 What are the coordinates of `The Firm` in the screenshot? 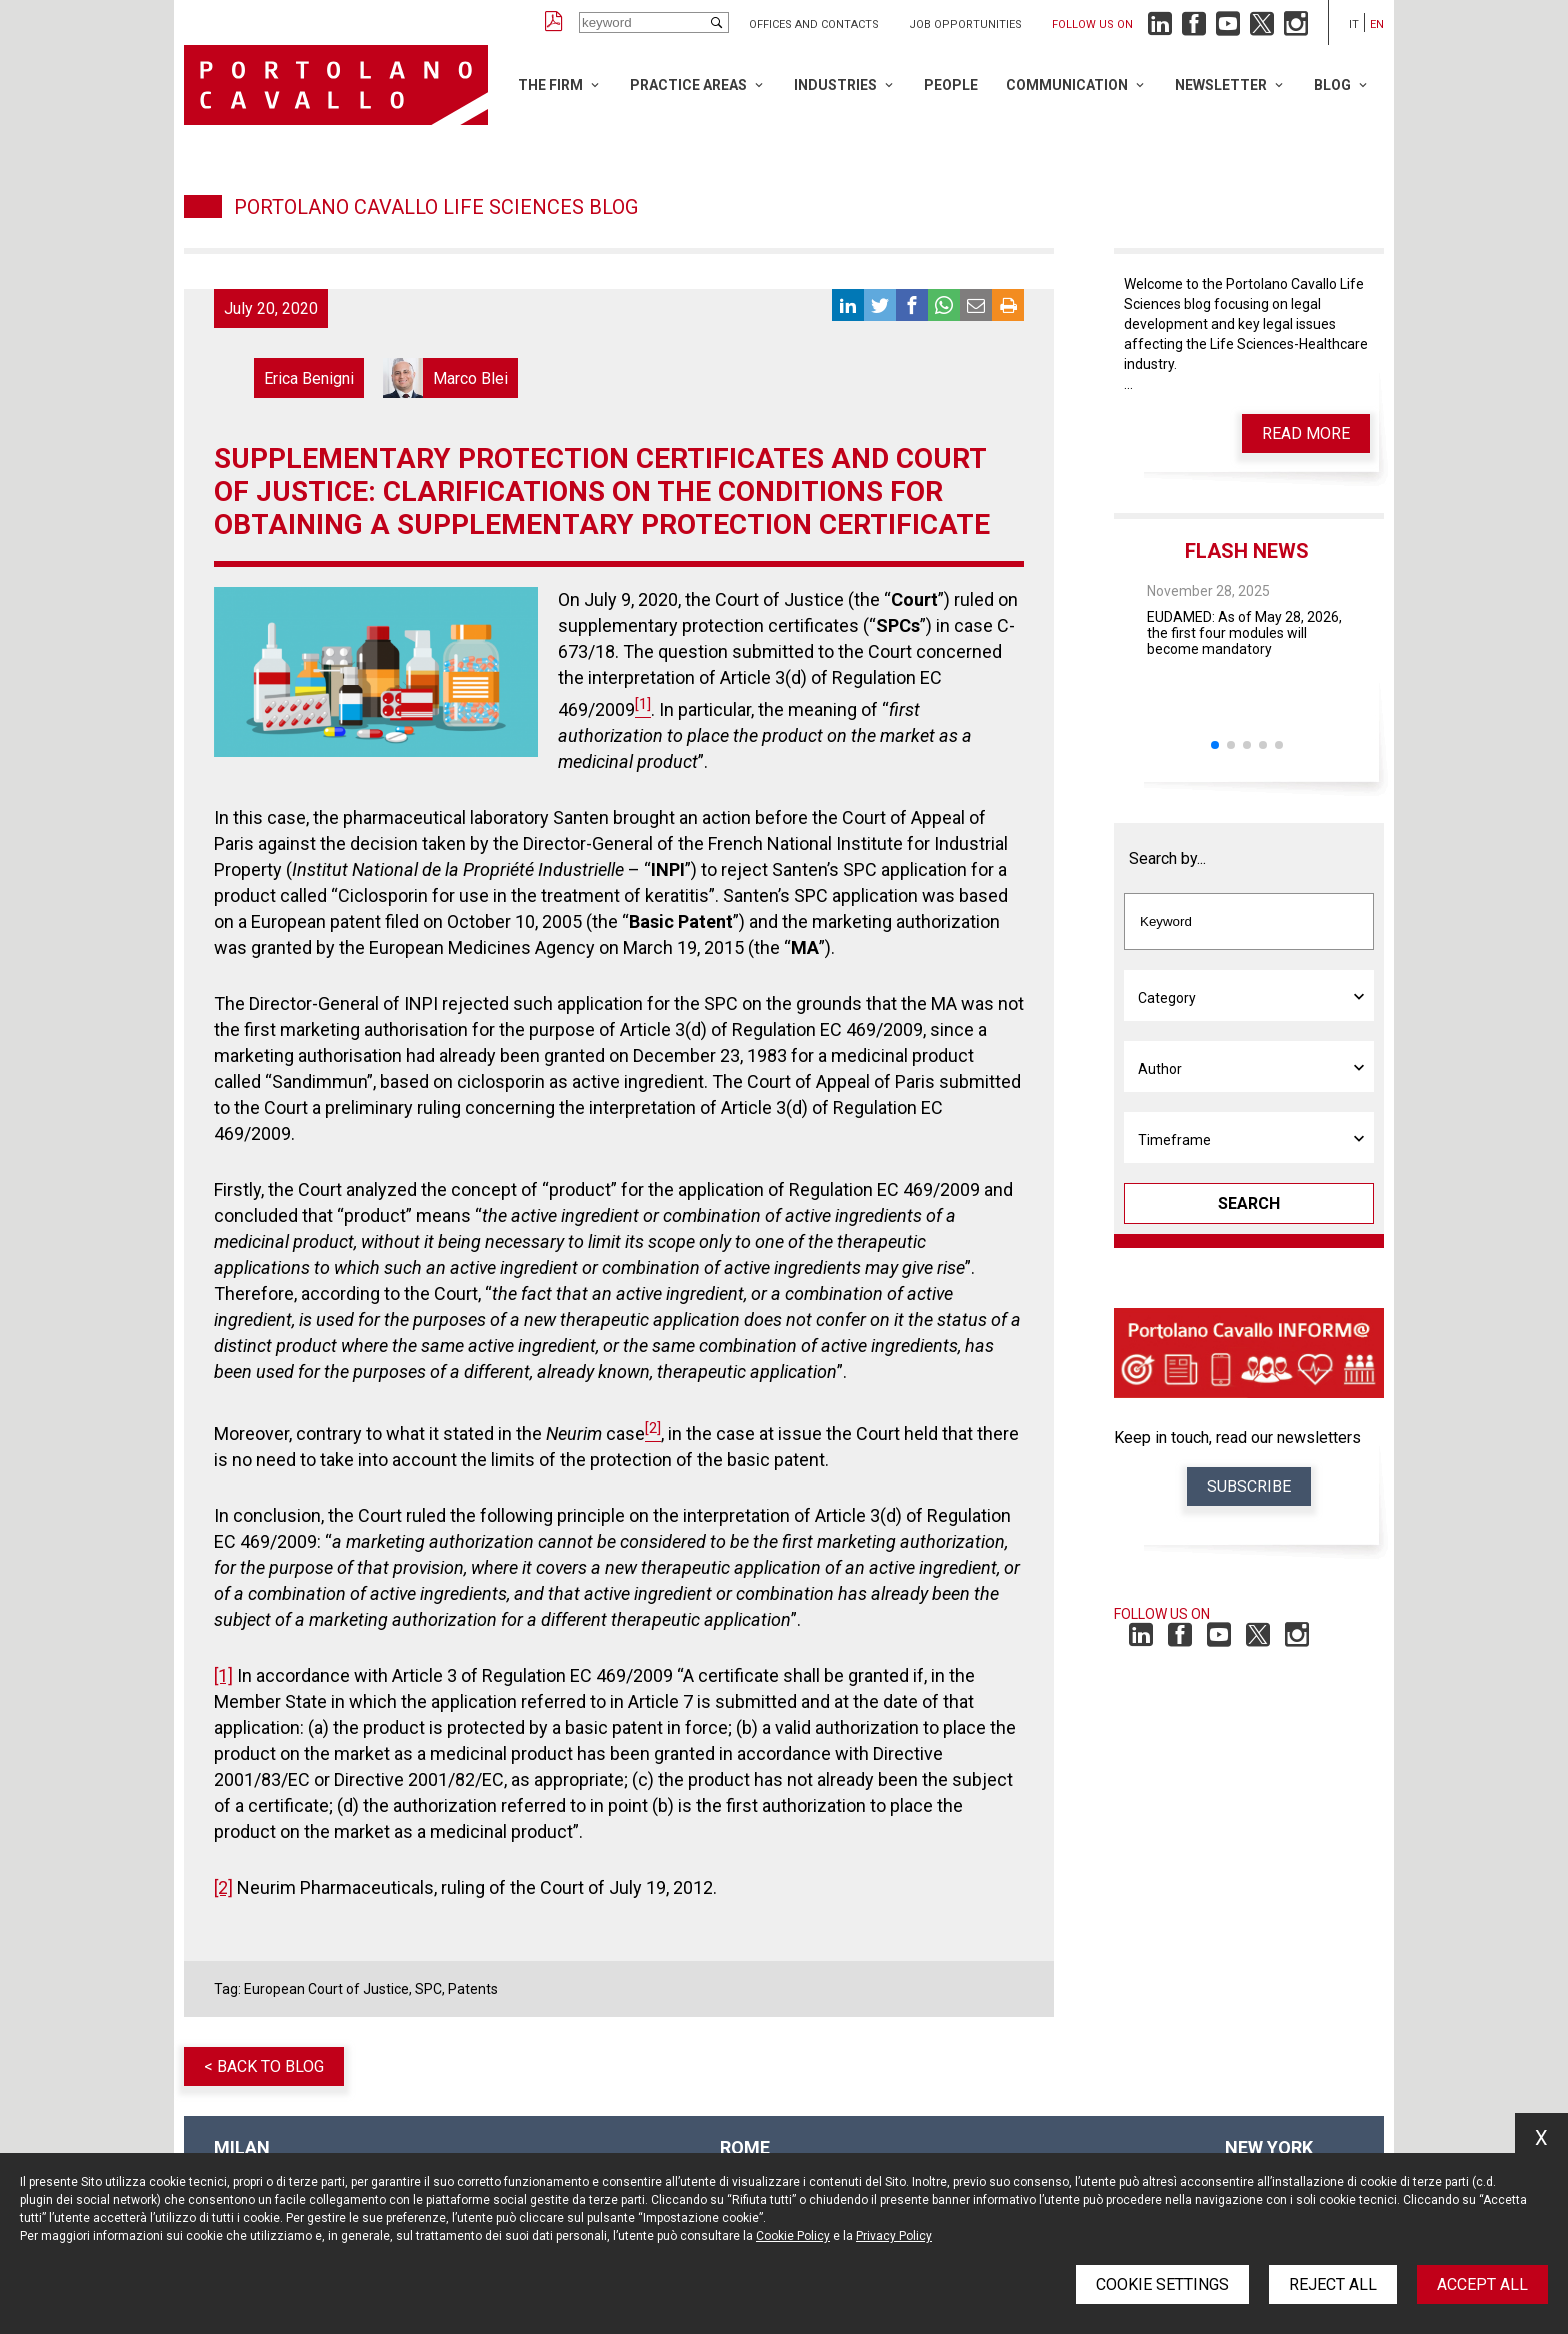 It's located at (550, 85).